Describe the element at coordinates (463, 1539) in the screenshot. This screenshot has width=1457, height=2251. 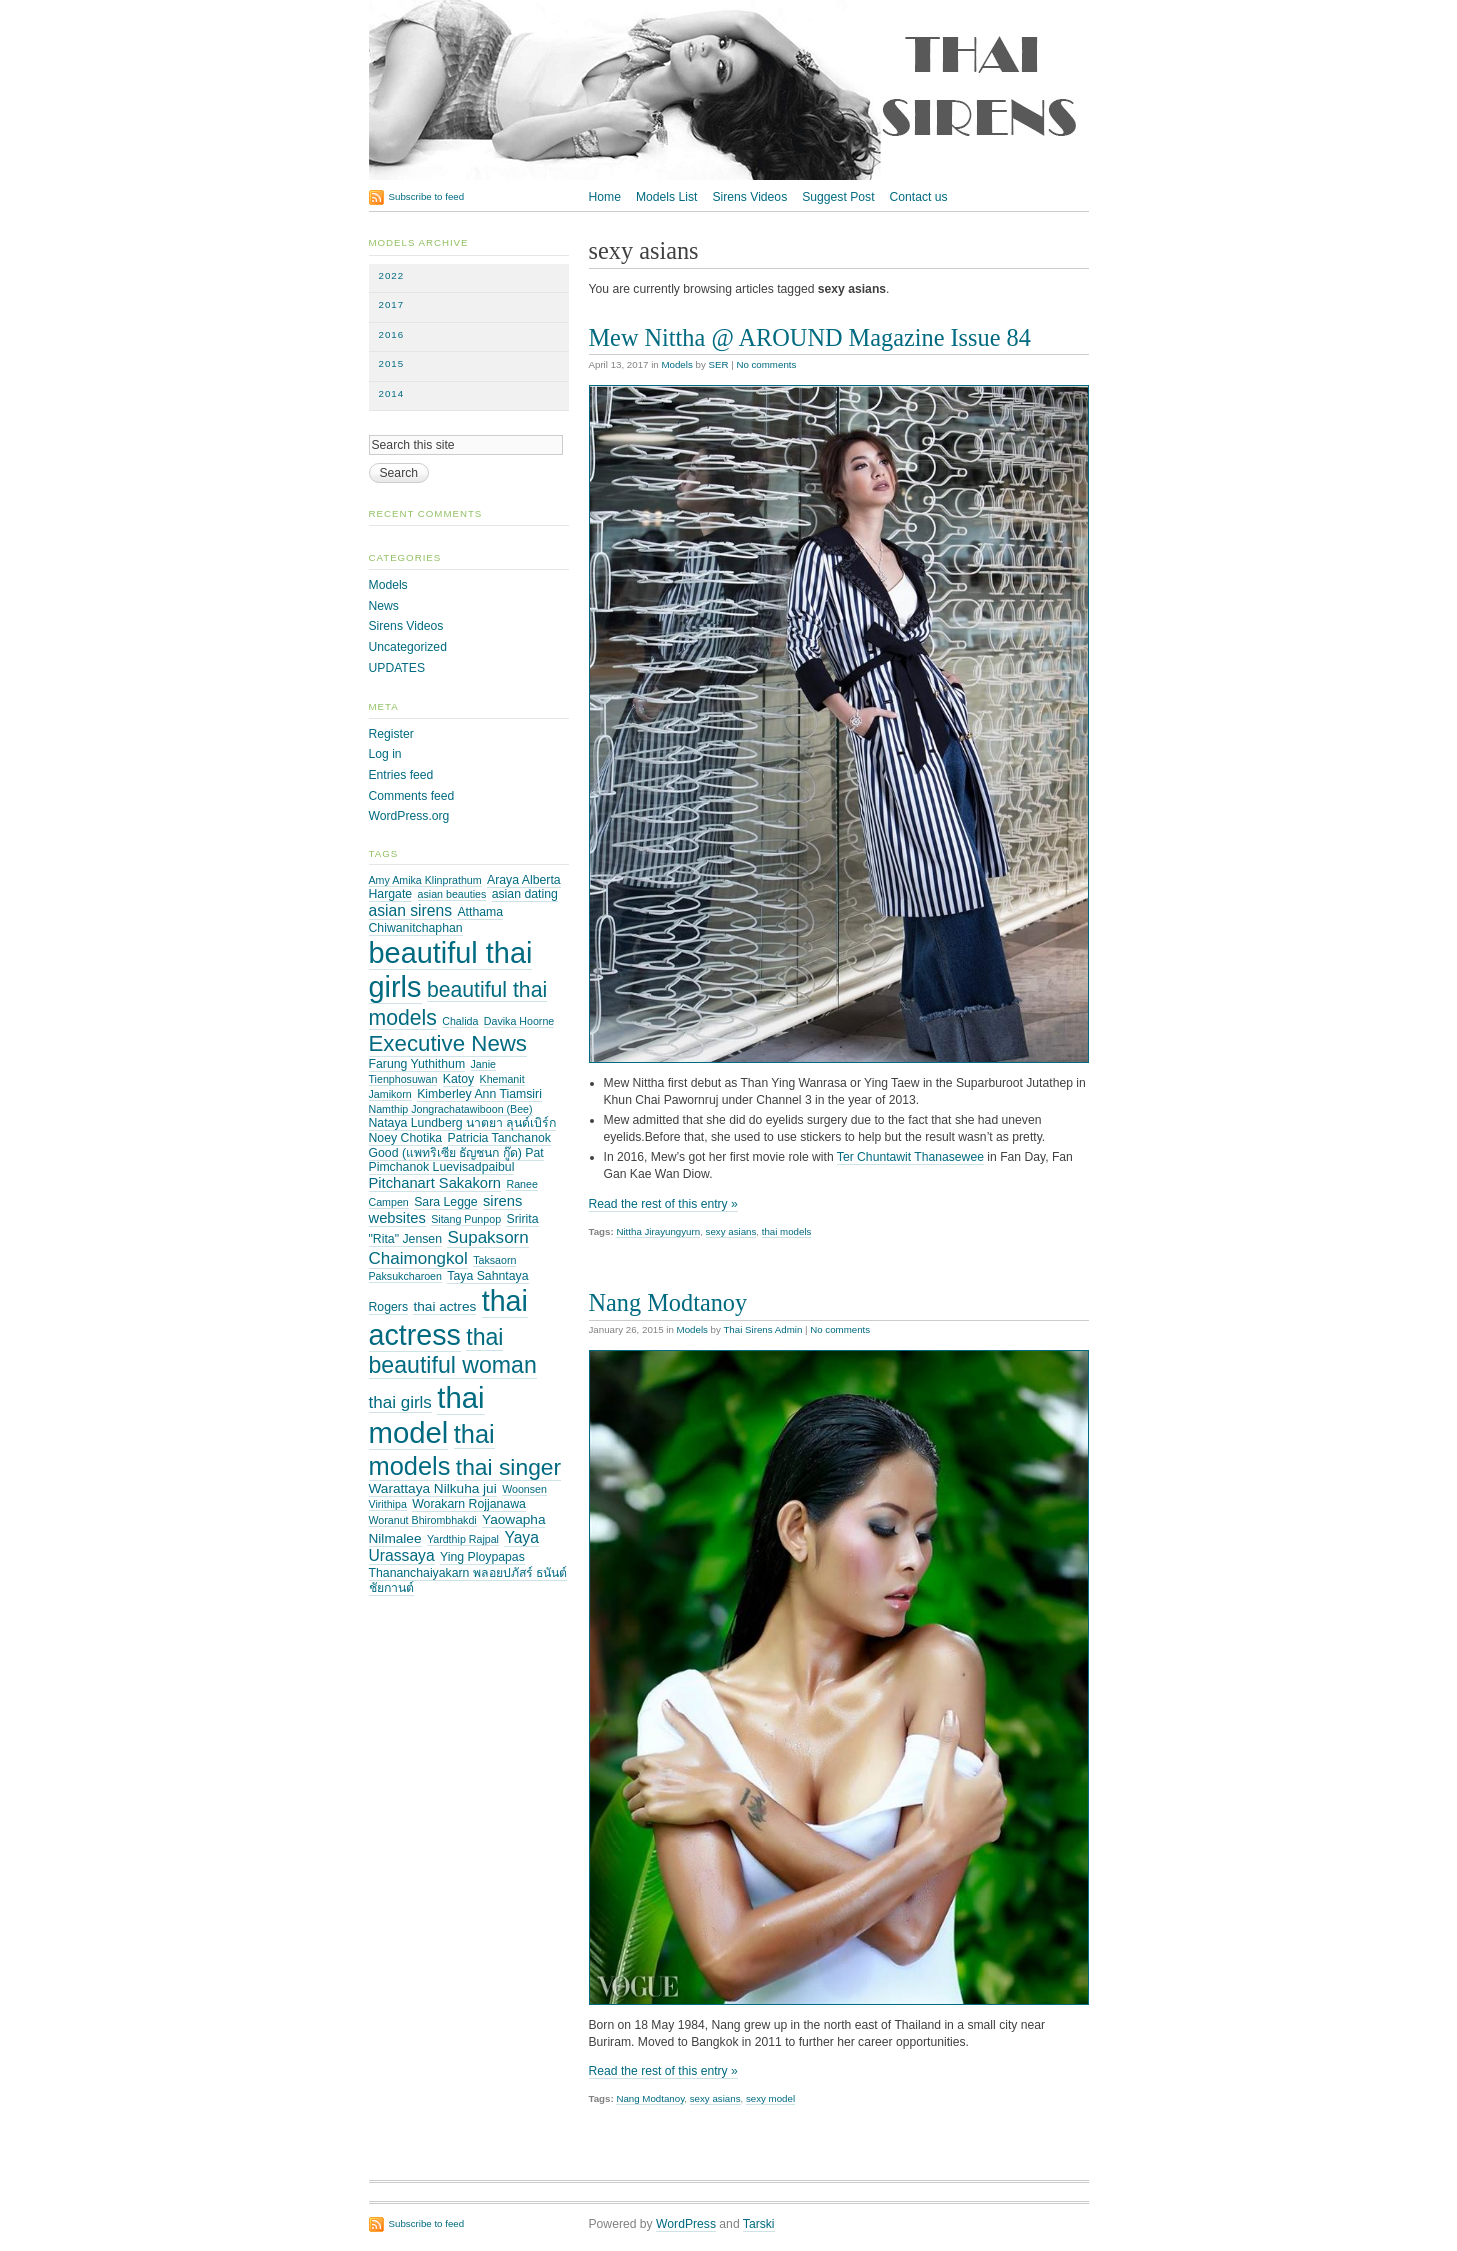
I see `Yardthip Rajpal [Yardthip Rajpal (2 items)]` at that location.